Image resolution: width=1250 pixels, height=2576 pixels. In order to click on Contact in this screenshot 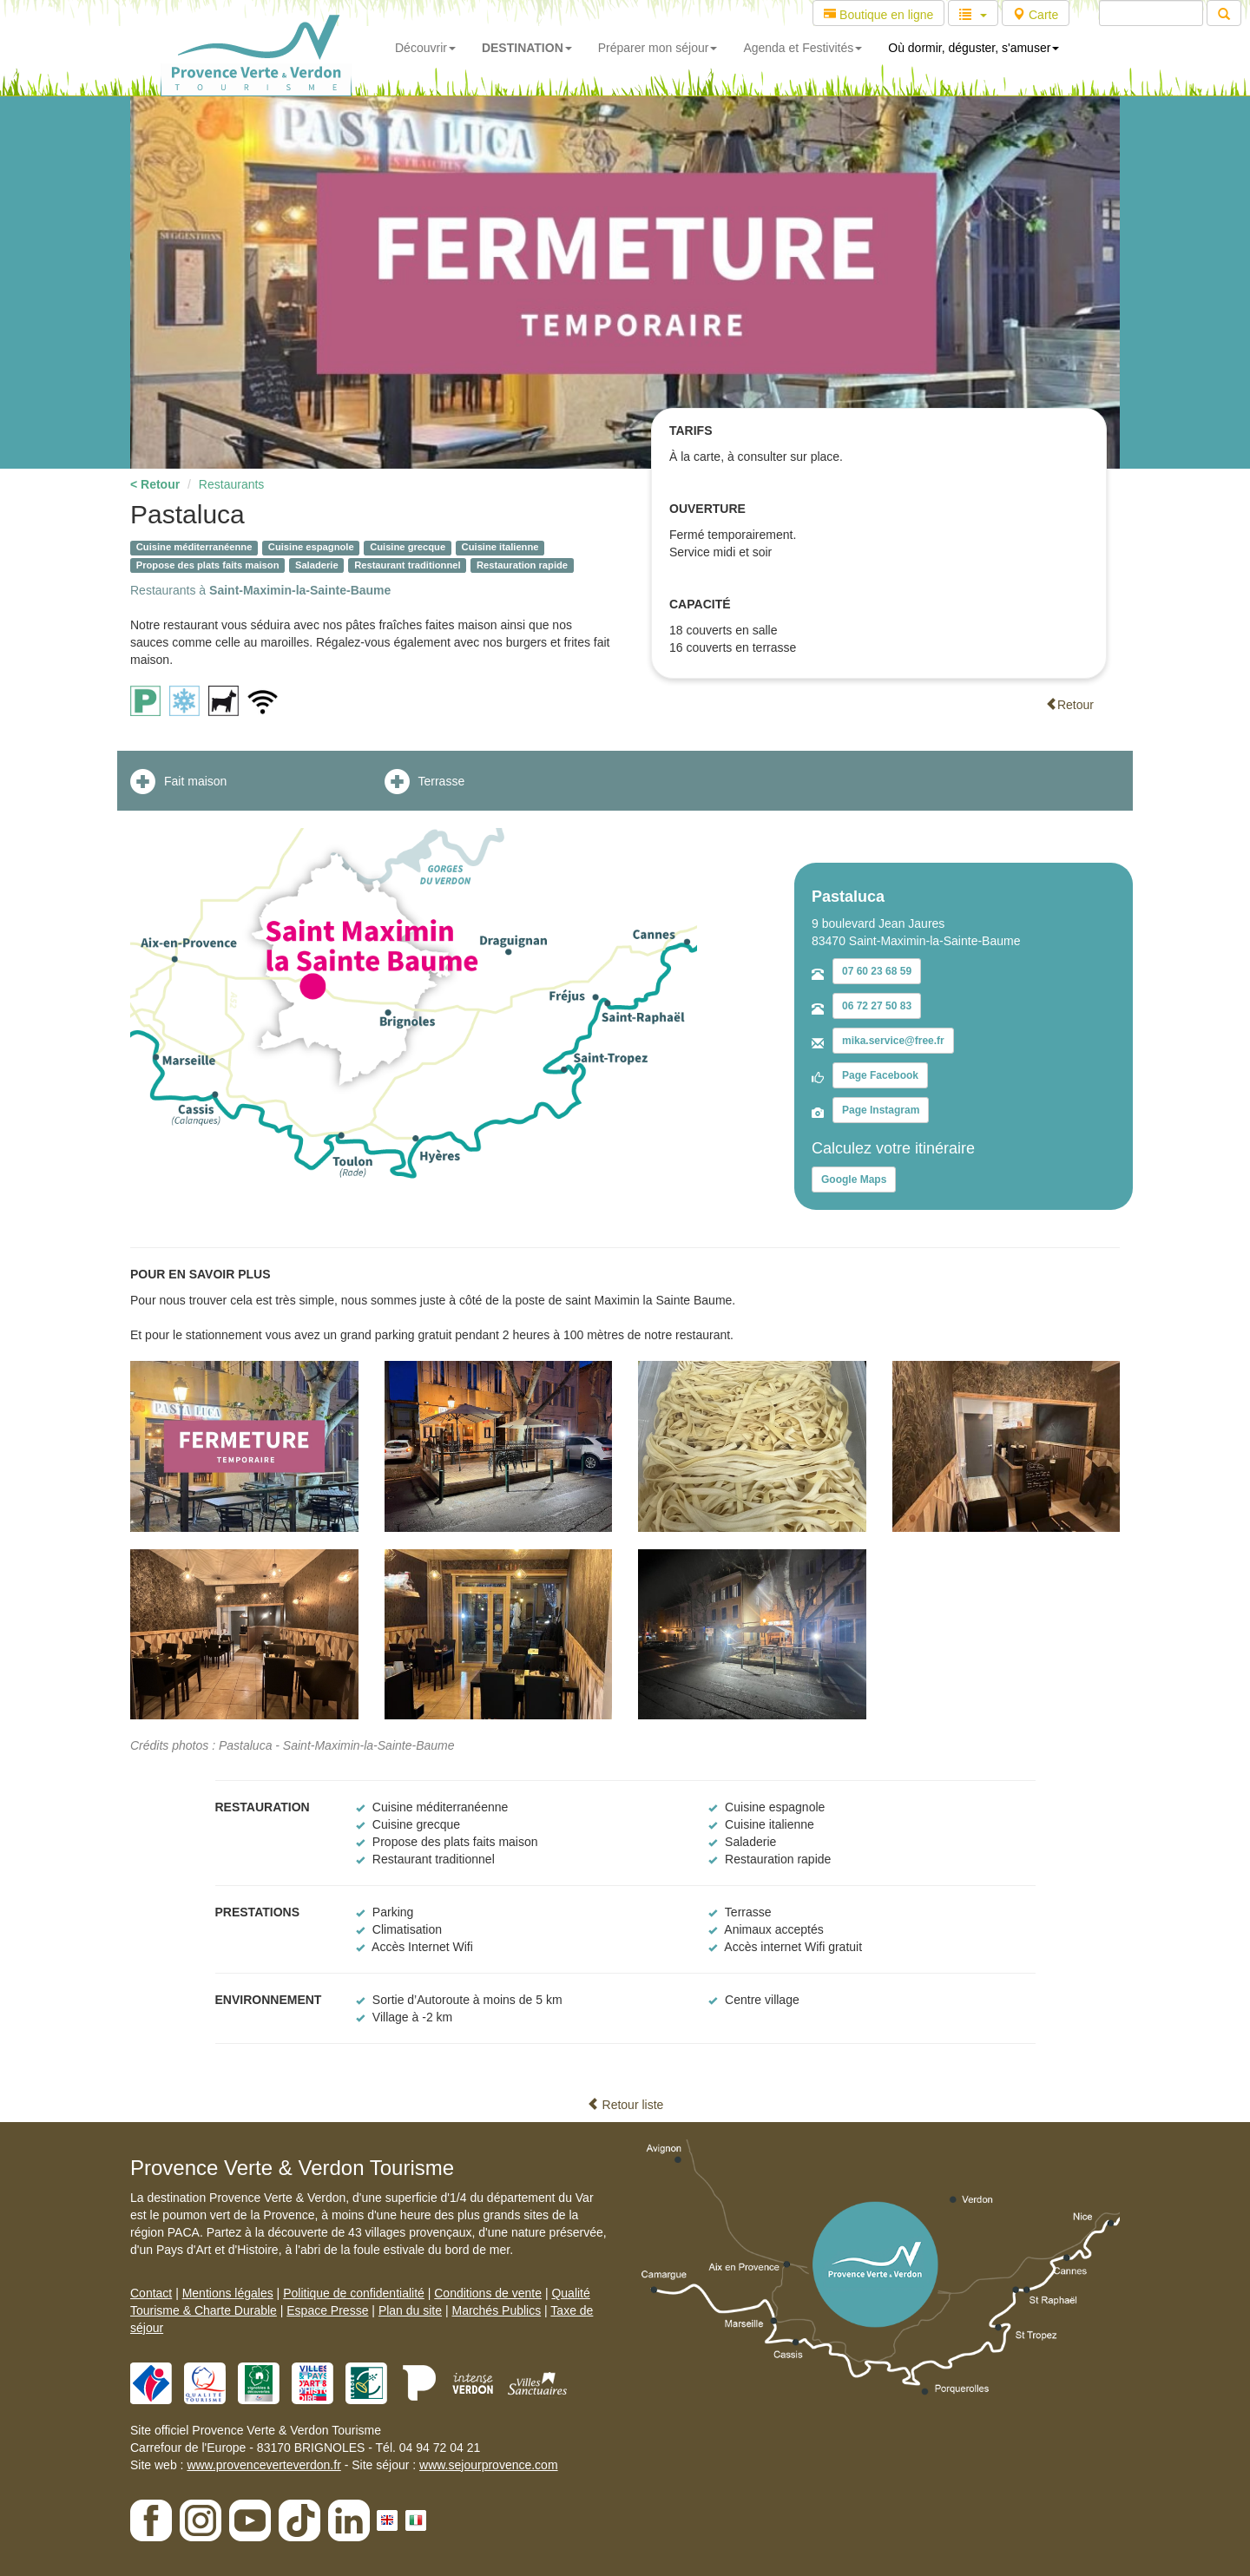, I will do `click(151, 2293)`.